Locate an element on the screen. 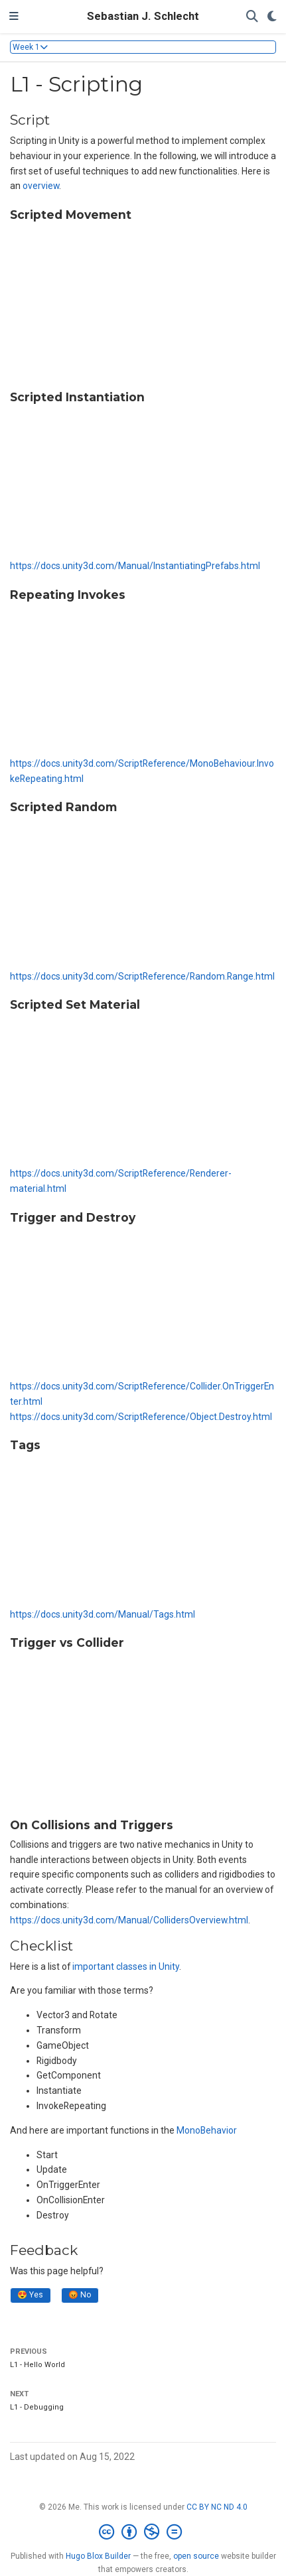 This screenshot has width=286, height=2576. important classes in Unity is located at coordinates (125, 1966).